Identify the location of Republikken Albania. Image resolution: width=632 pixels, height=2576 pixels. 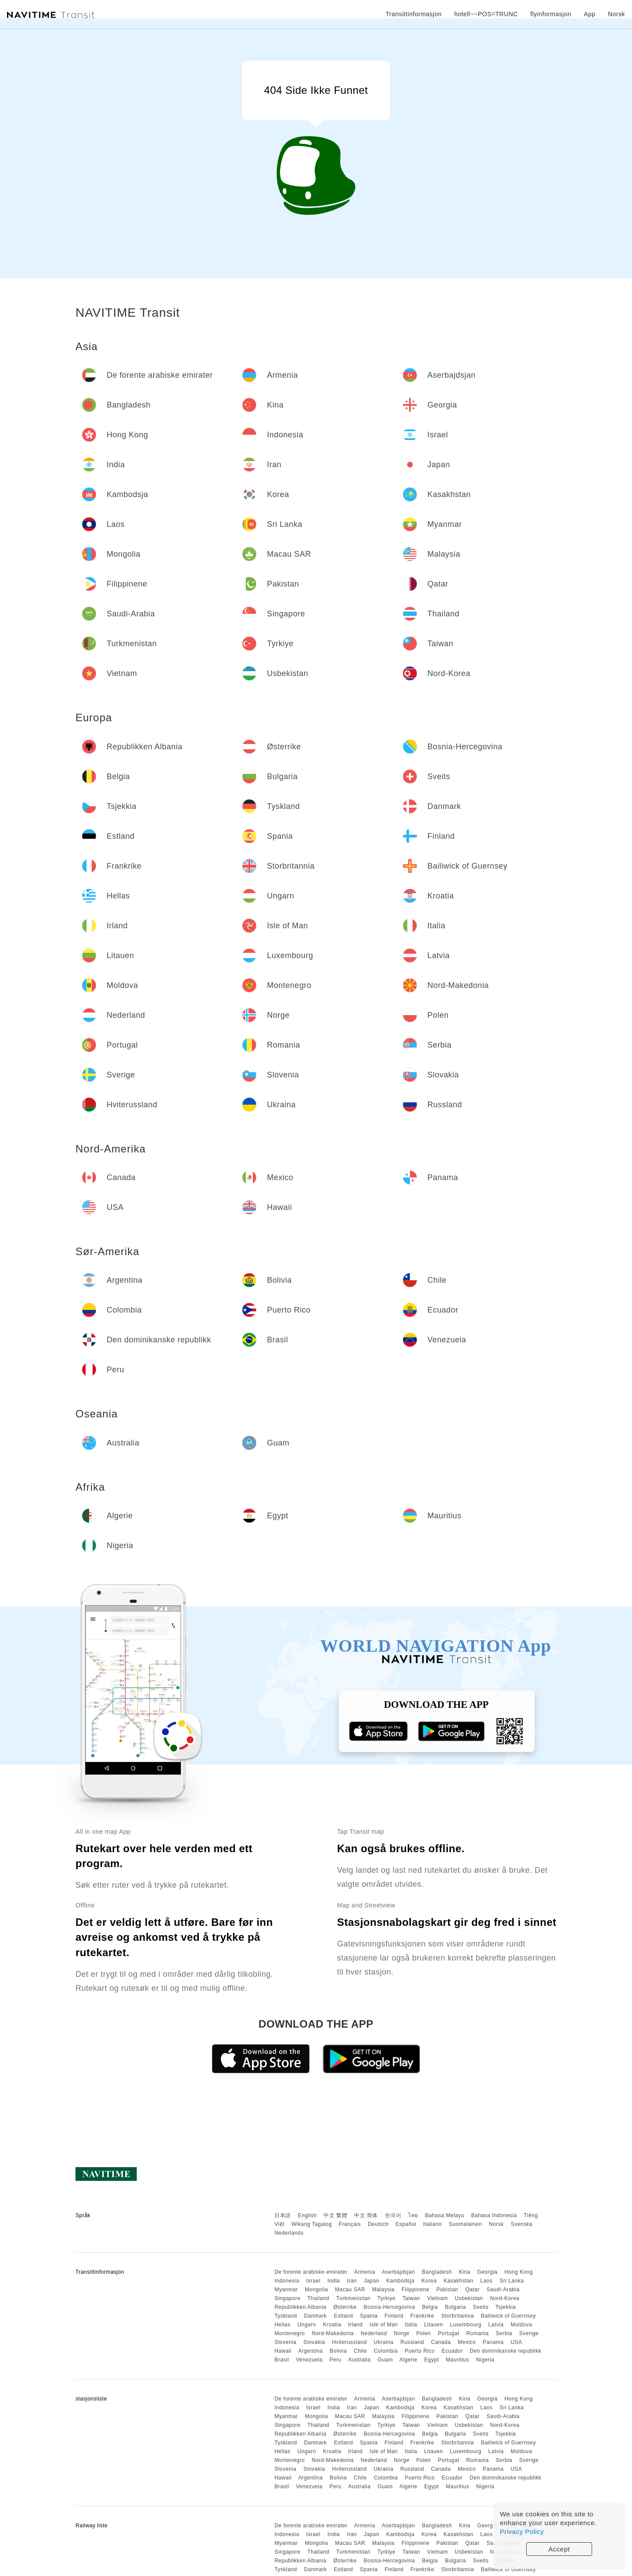
(300, 2307).